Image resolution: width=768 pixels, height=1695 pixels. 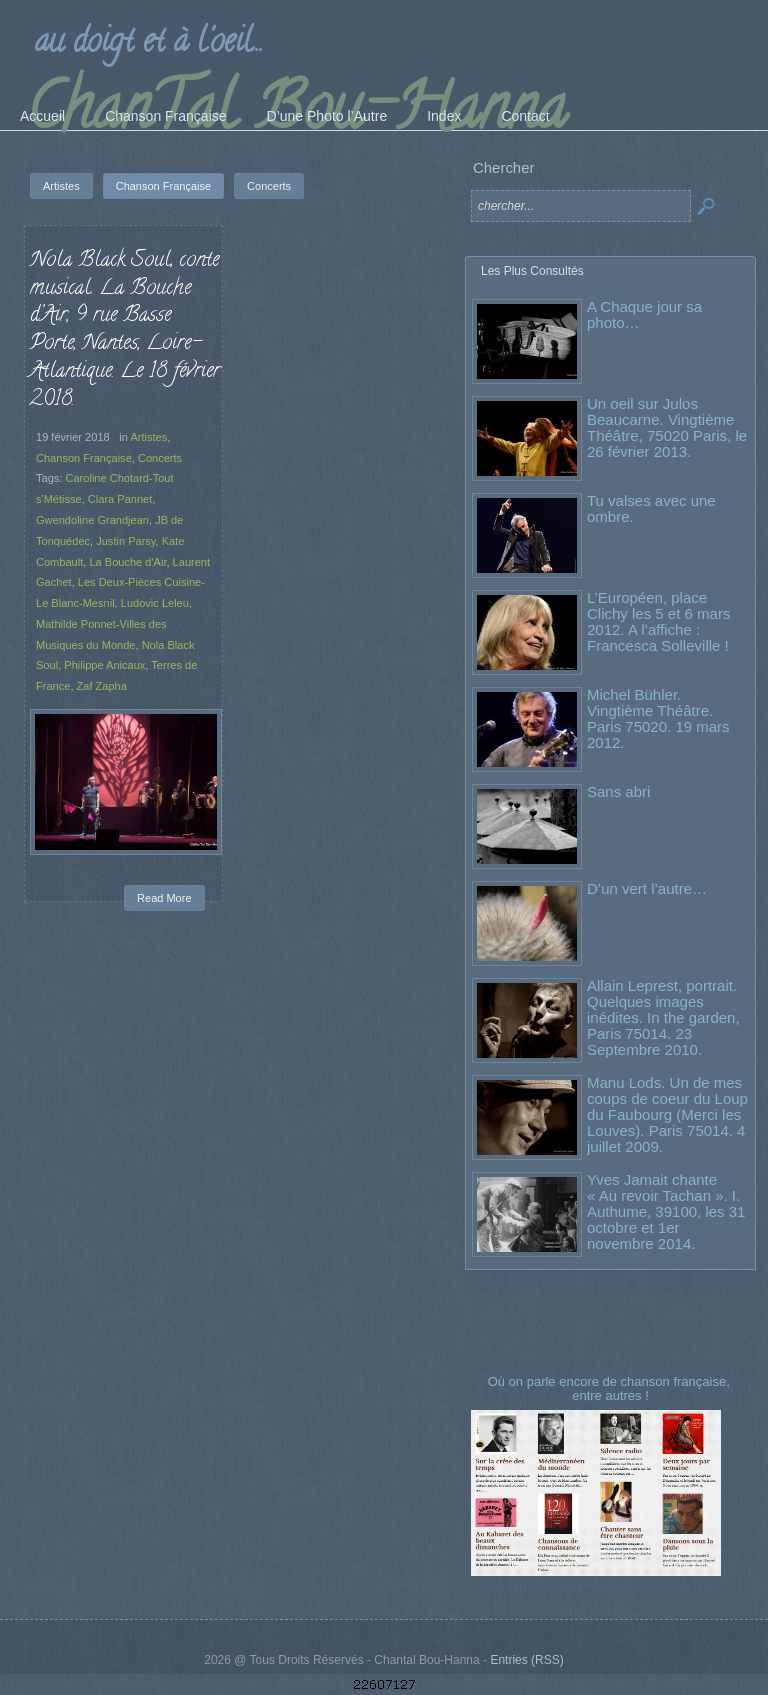 What do you see at coordinates (125, 330) in the screenshot?
I see `Nola Black Soul, conte musical. La Bouche d’Air, 9 rue Basse Porte, Nantes, Loire-Atlantique. Le 18 février 2018.` at bounding box center [125, 330].